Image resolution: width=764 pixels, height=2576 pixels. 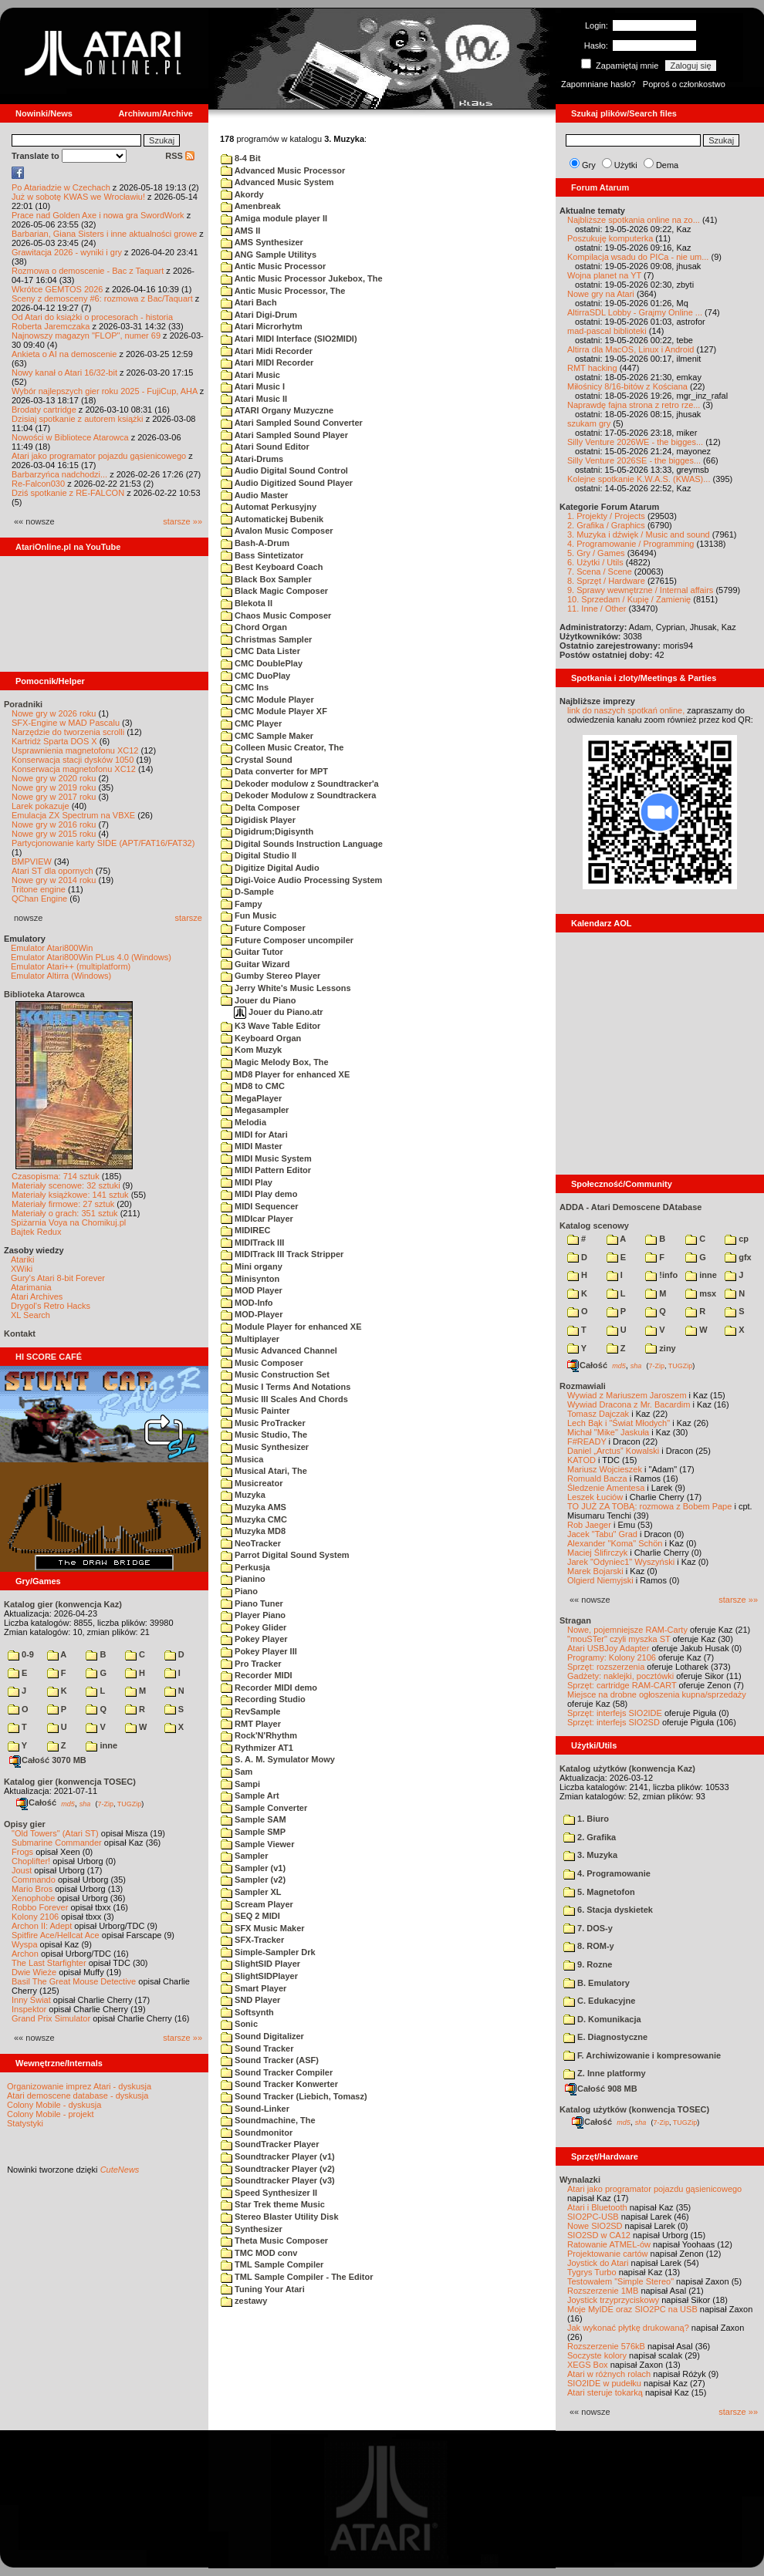 What do you see at coordinates (601, 2088) in the screenshot?
I see `Całość 908 MB` at bounding box center [601, 2088].